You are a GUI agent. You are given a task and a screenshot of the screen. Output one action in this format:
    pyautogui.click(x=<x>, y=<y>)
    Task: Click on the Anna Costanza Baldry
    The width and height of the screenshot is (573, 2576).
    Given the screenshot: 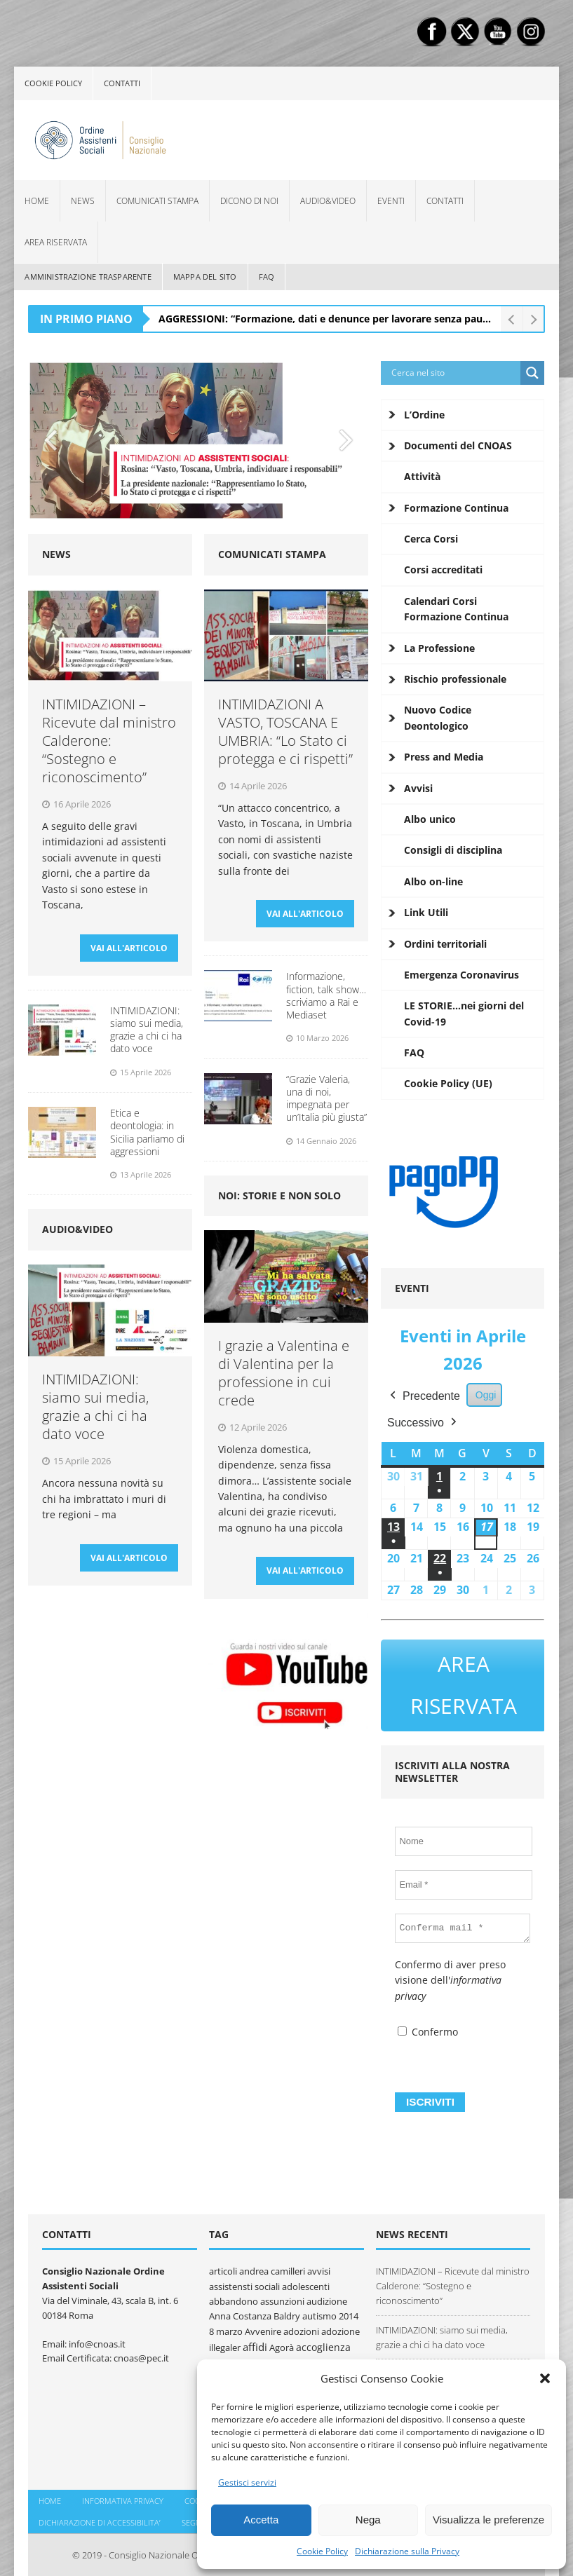 What is the action you would take?
    pyautogui.click(x=254, y=2309)
    